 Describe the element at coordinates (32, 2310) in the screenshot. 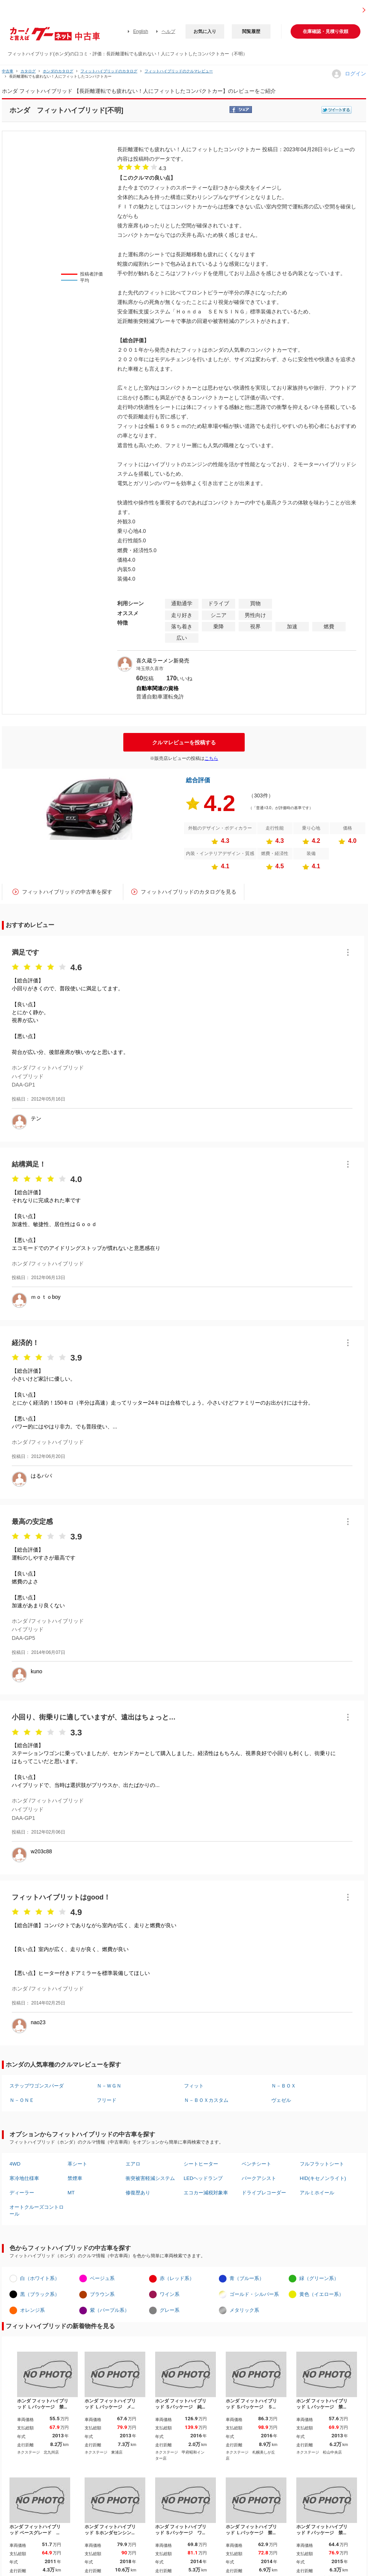

I see `オレンジ系` at that location.